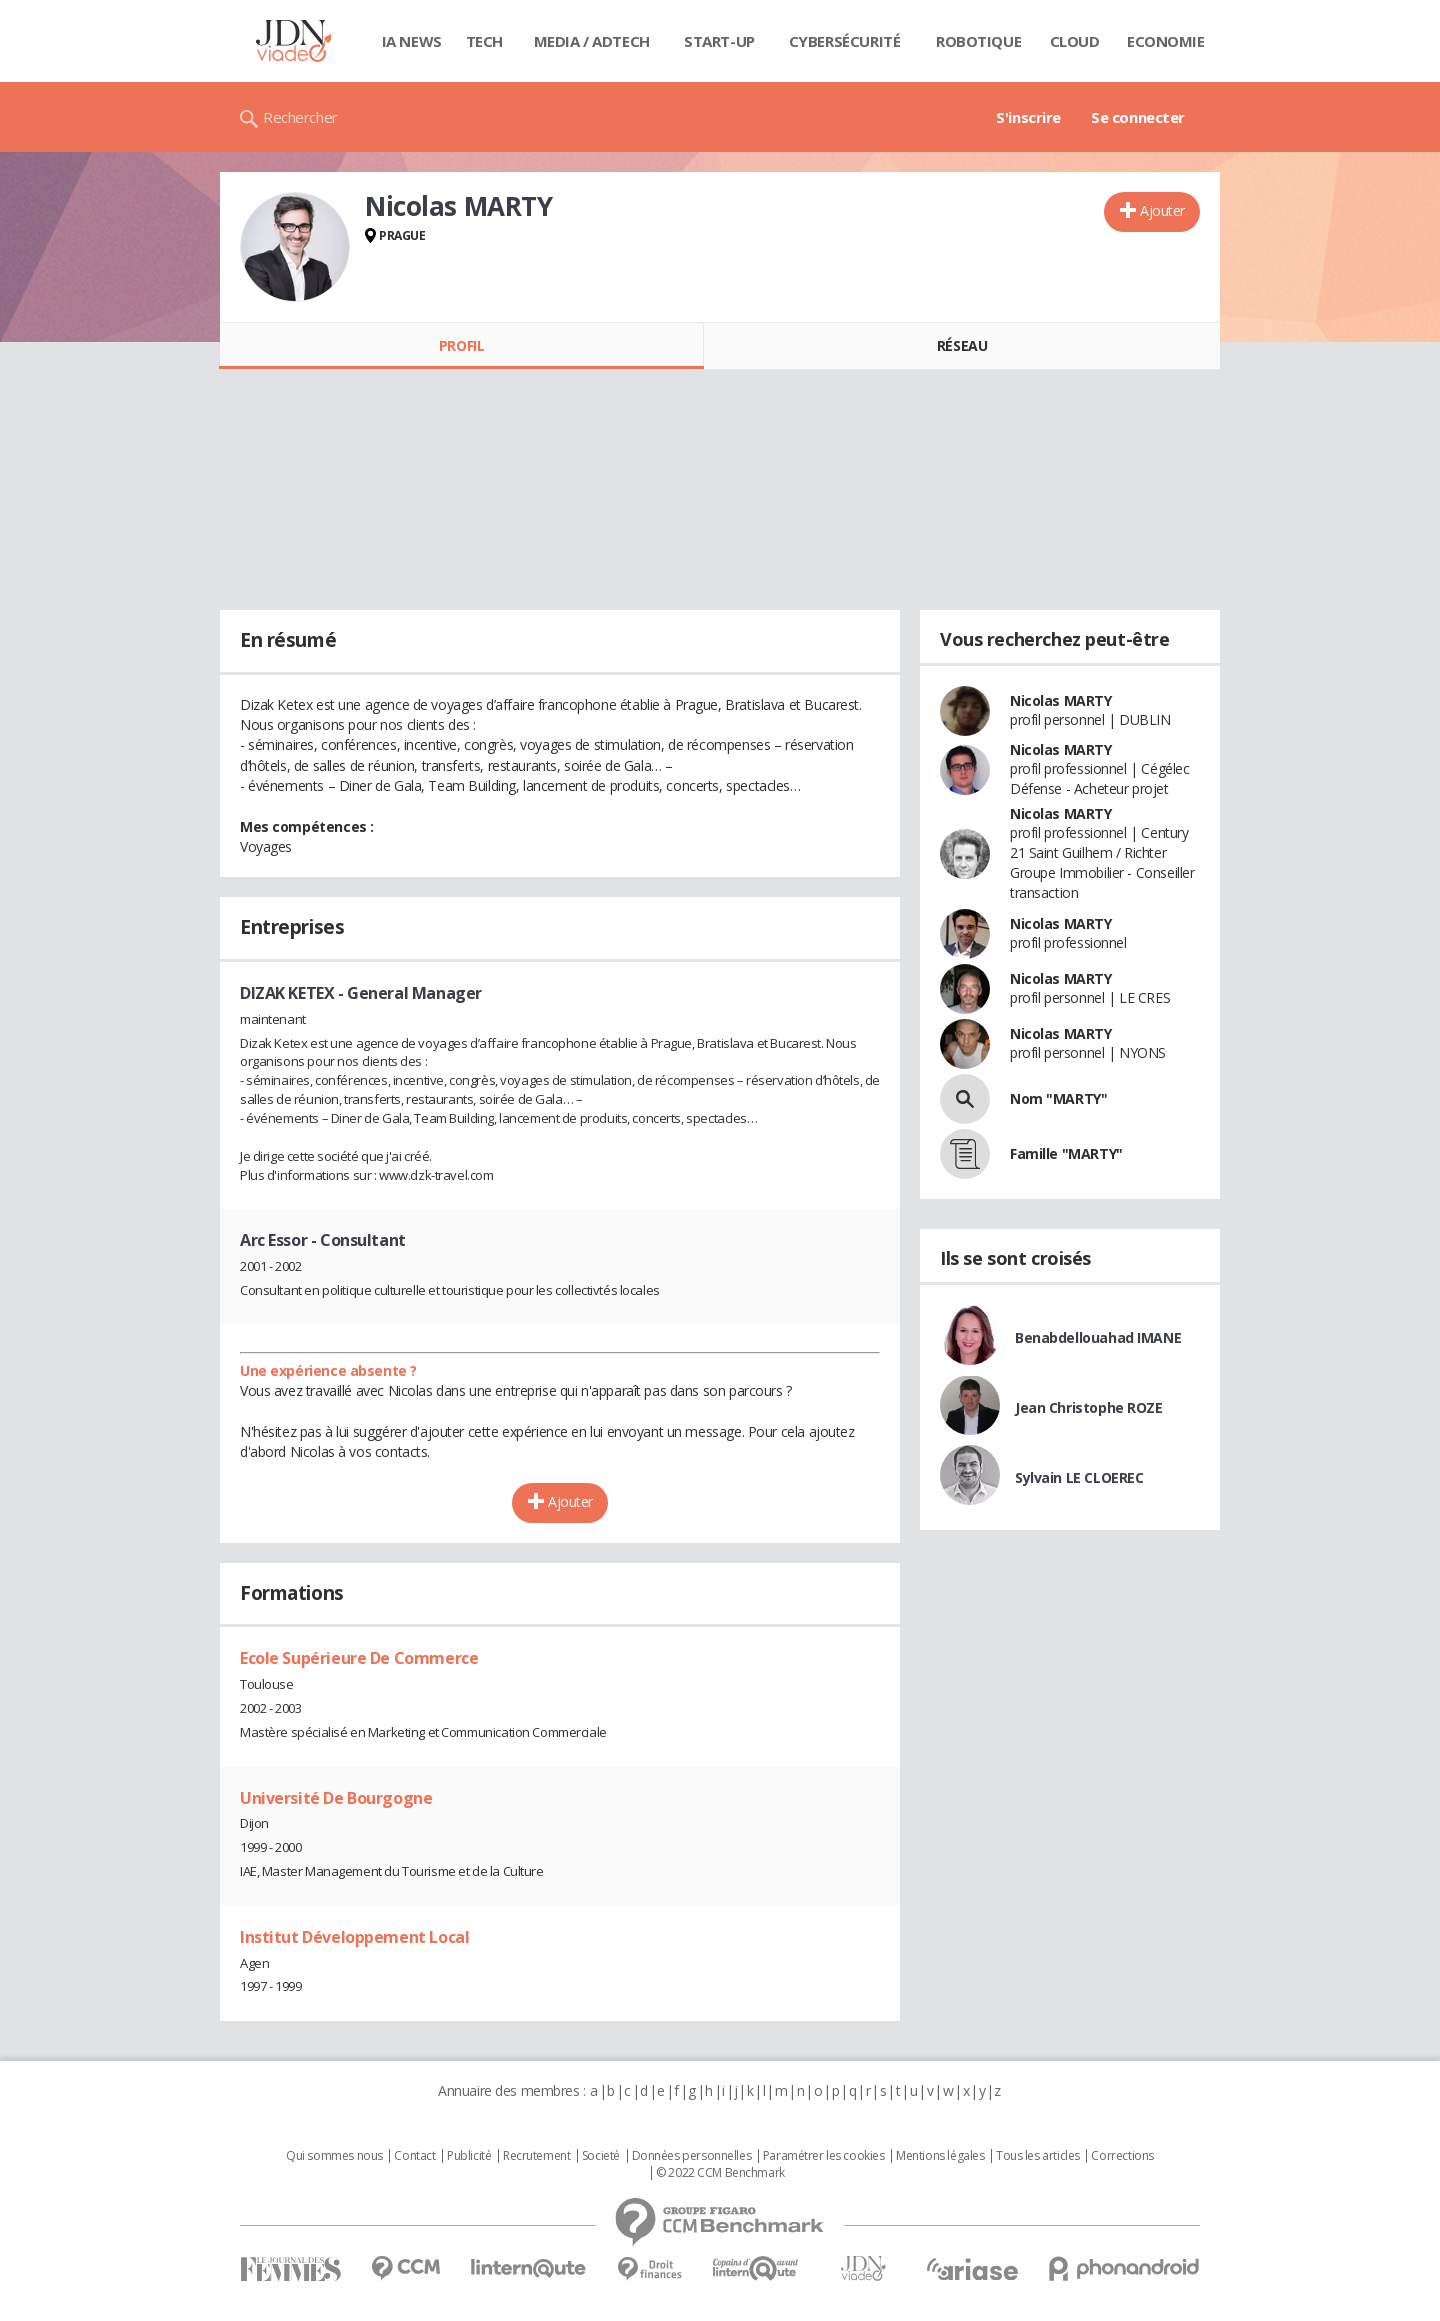  What do you see at coordinates (336, 1798) in the screenshot?
I see `Université De Bourgogne` at bounding box center [336, 1798].